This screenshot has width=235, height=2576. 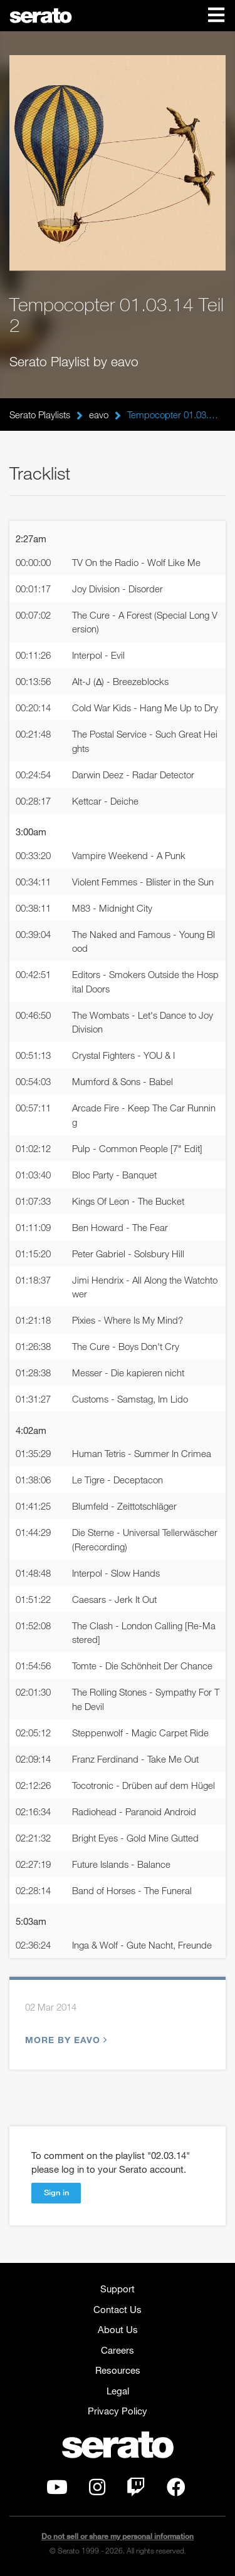 I want to click on More by eavo, so click(x=64, y=2039).